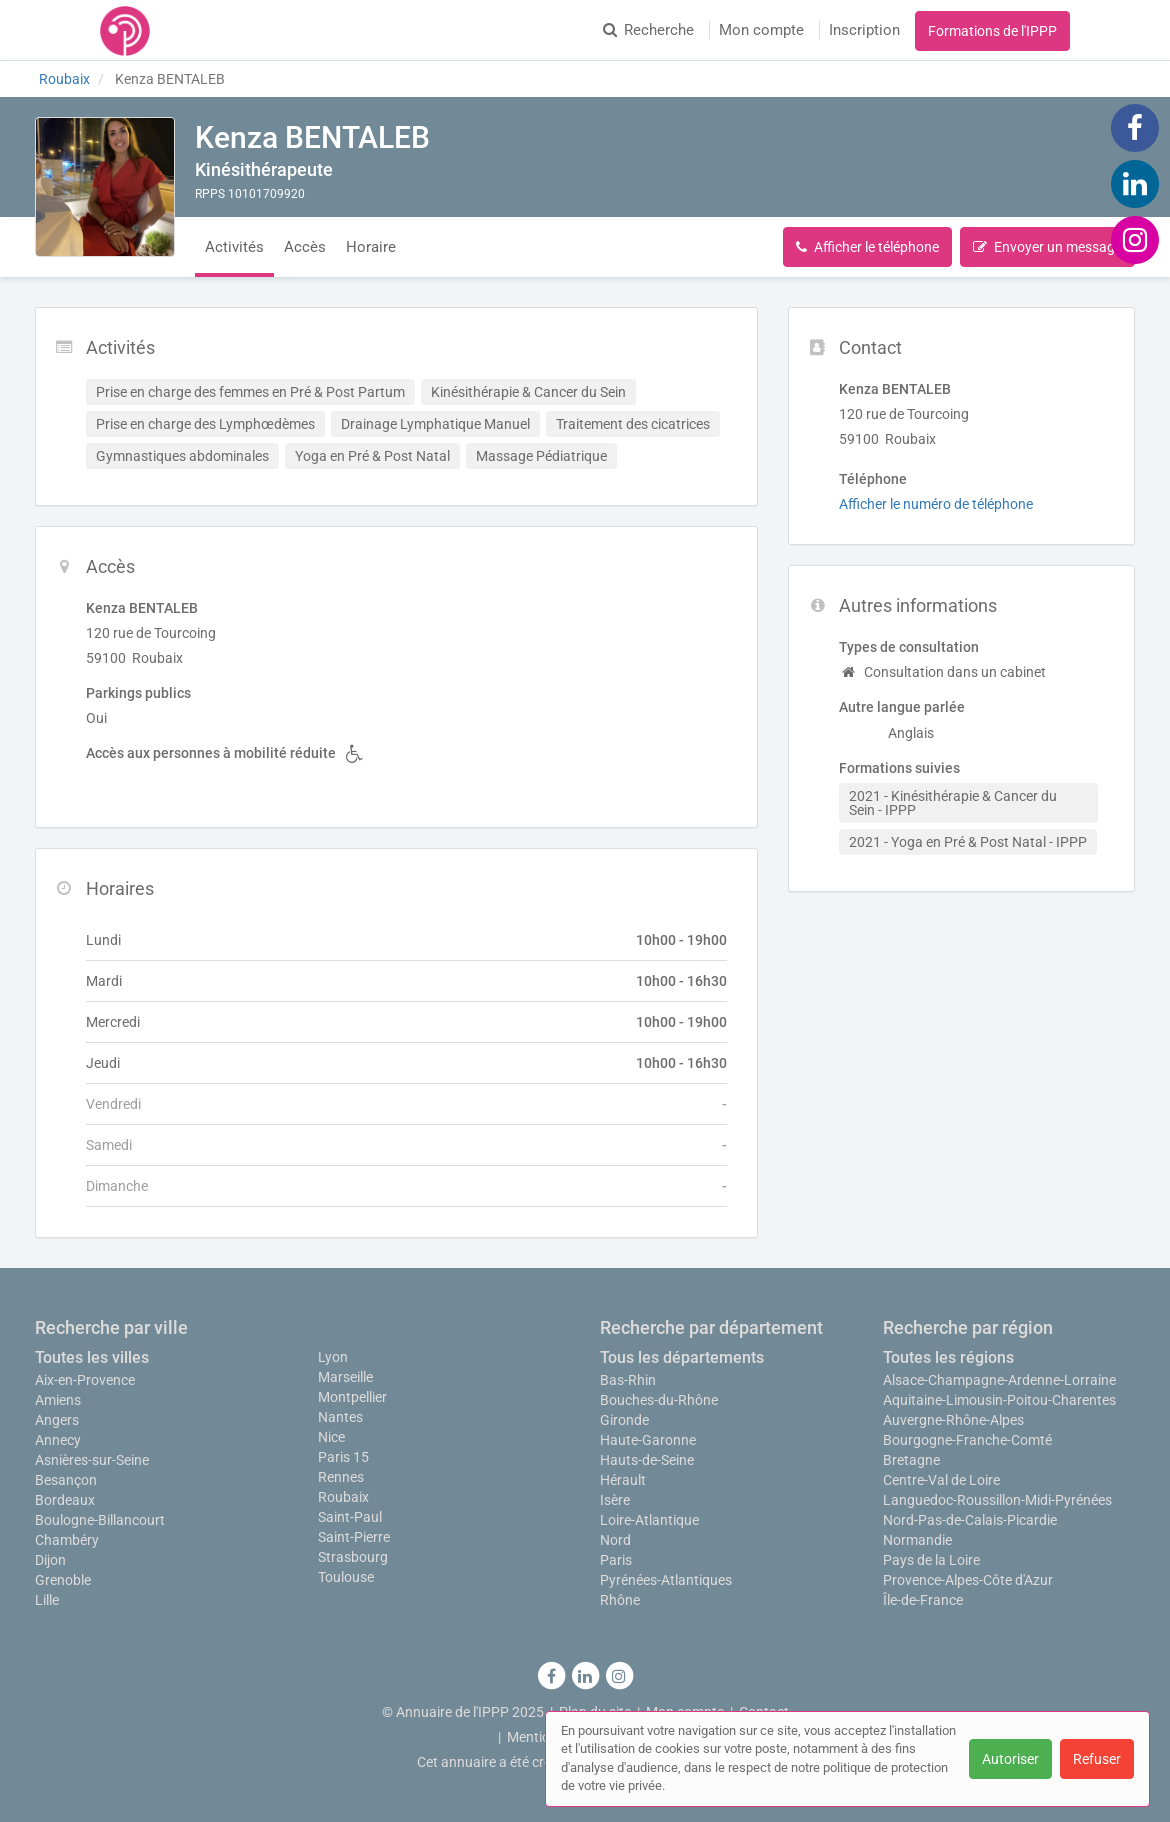 The width and height of the screenshot is (1170, 1822). What do you see at coordinates (58, 1440) in the screenshot?
I see `Annecy` at bounding box center [58, 1440].